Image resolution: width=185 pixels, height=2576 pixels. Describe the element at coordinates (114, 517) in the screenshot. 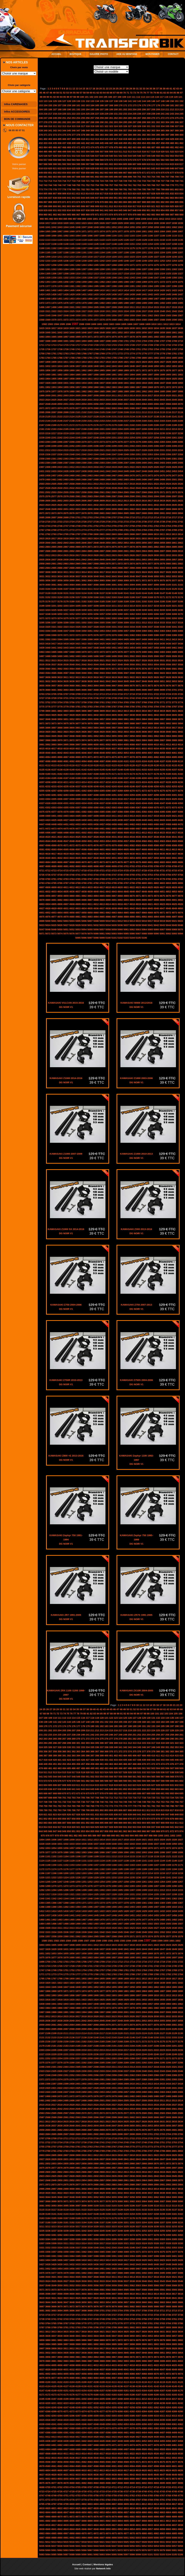

I see `2707` at that location.